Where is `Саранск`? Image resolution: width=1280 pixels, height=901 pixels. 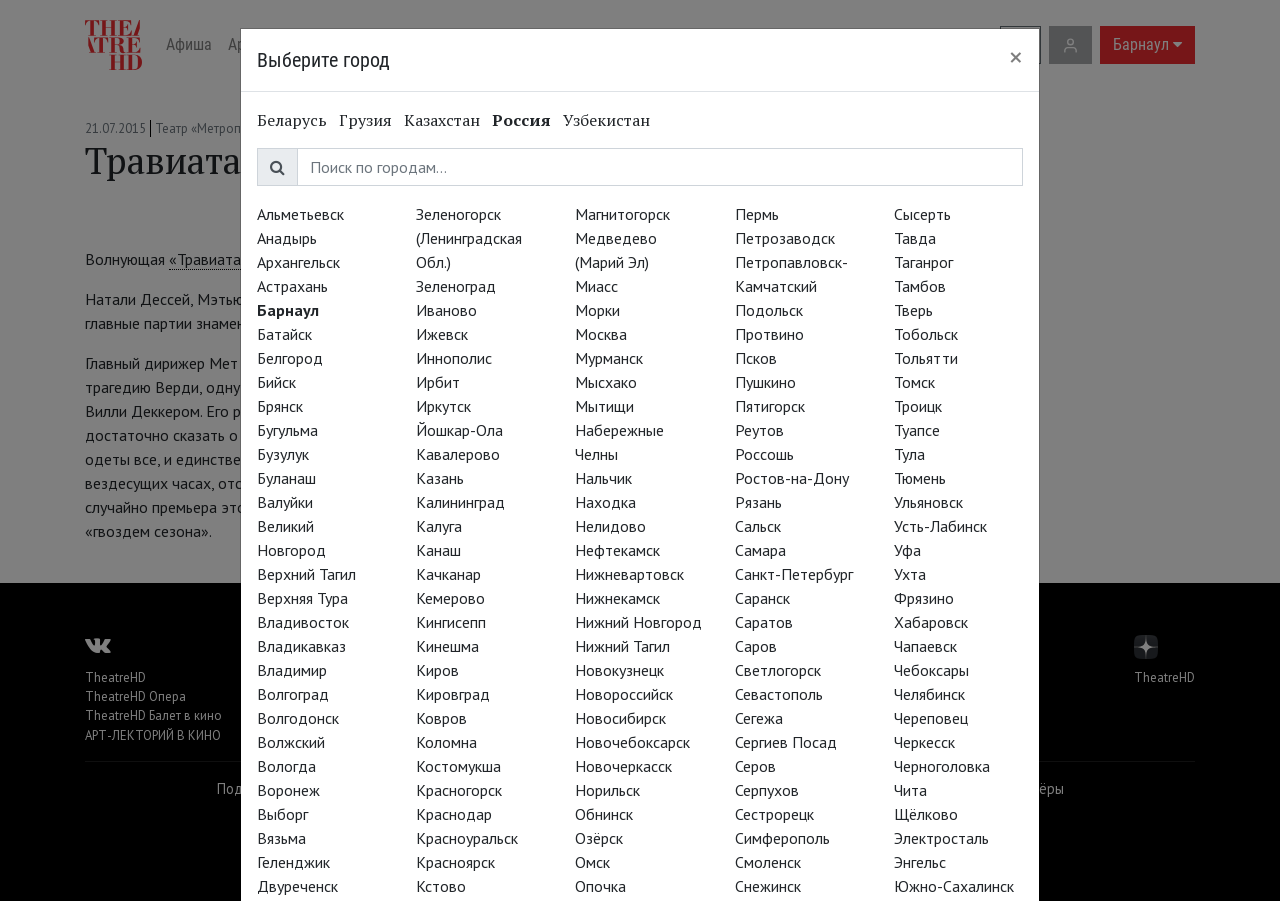
Саранск is located at coordinates (762, 598).